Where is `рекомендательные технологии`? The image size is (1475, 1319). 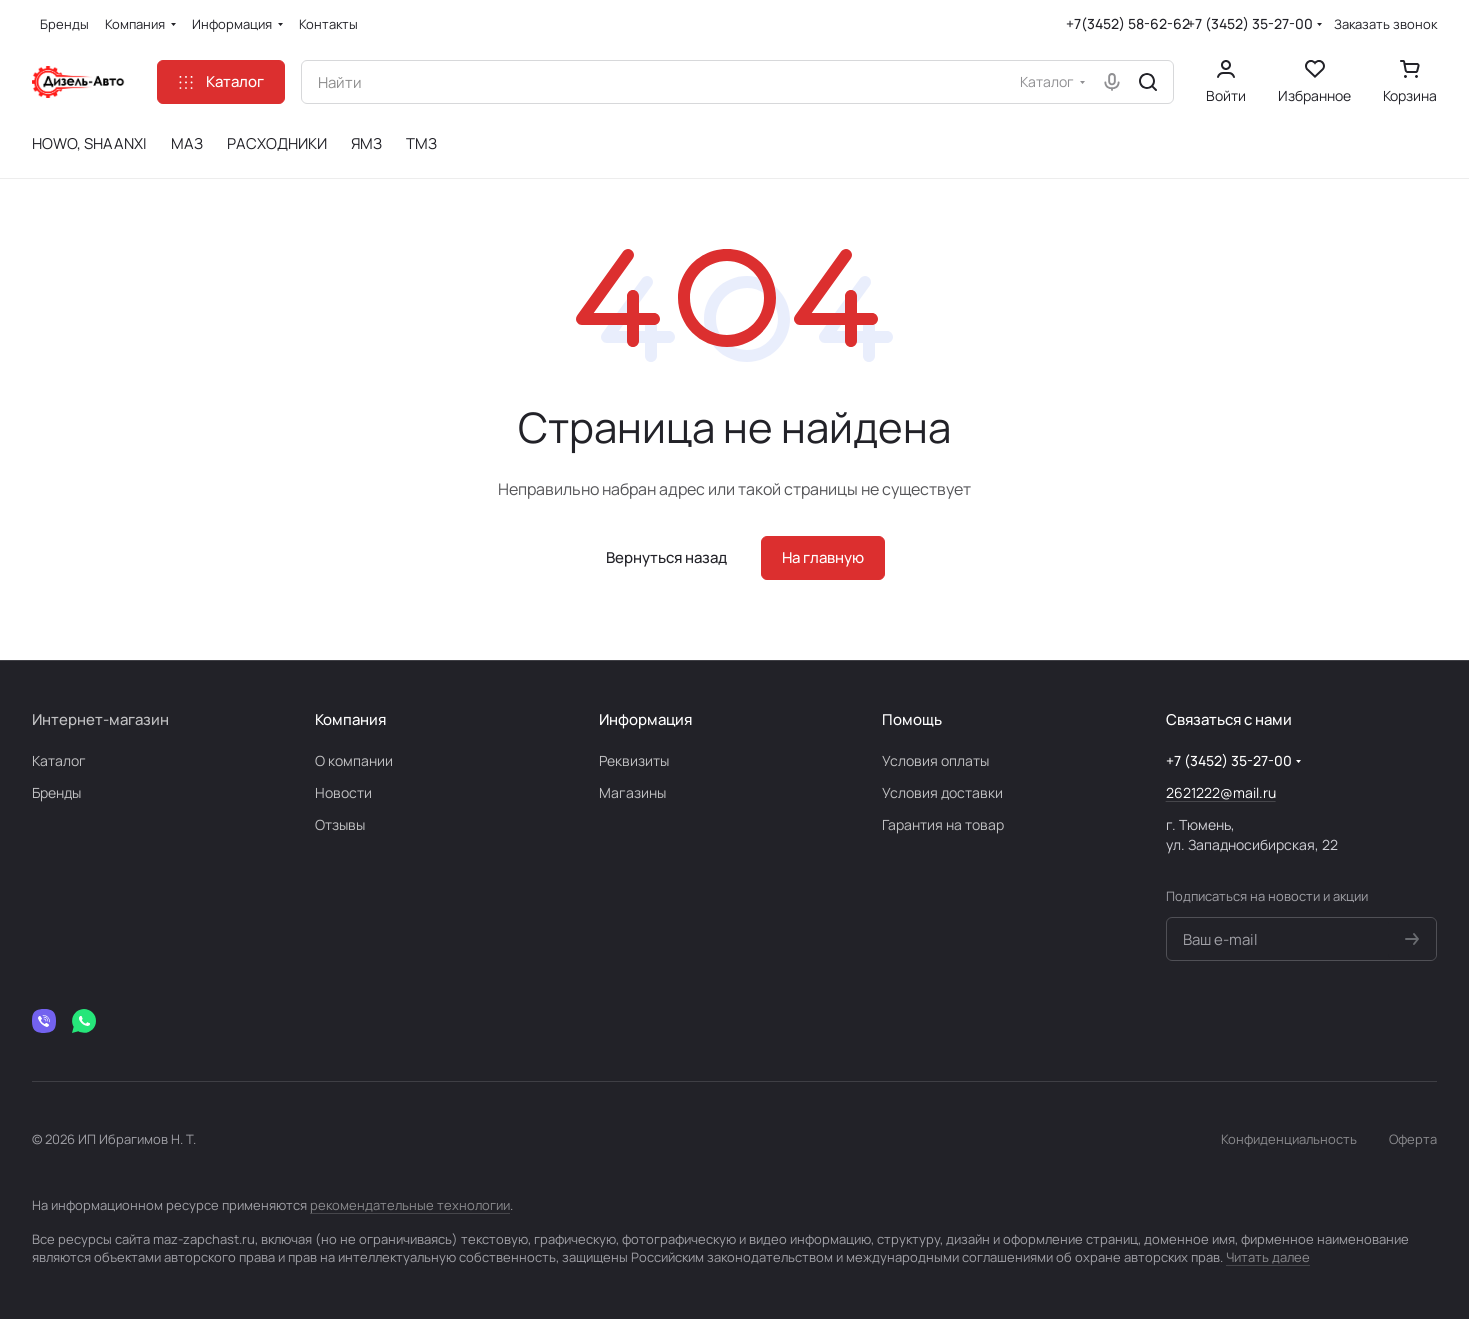
рекомендательные технологии is located at coordinates (410, 1205).